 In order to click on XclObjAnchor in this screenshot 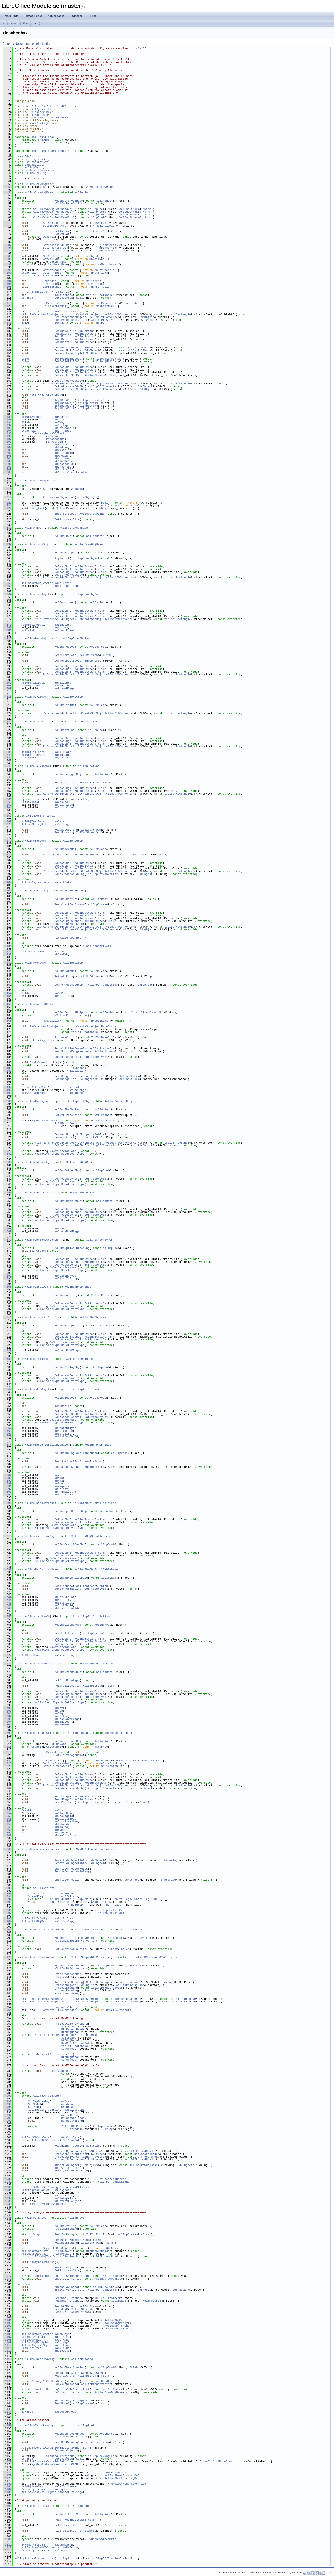, I will do `click(93, 231)`.